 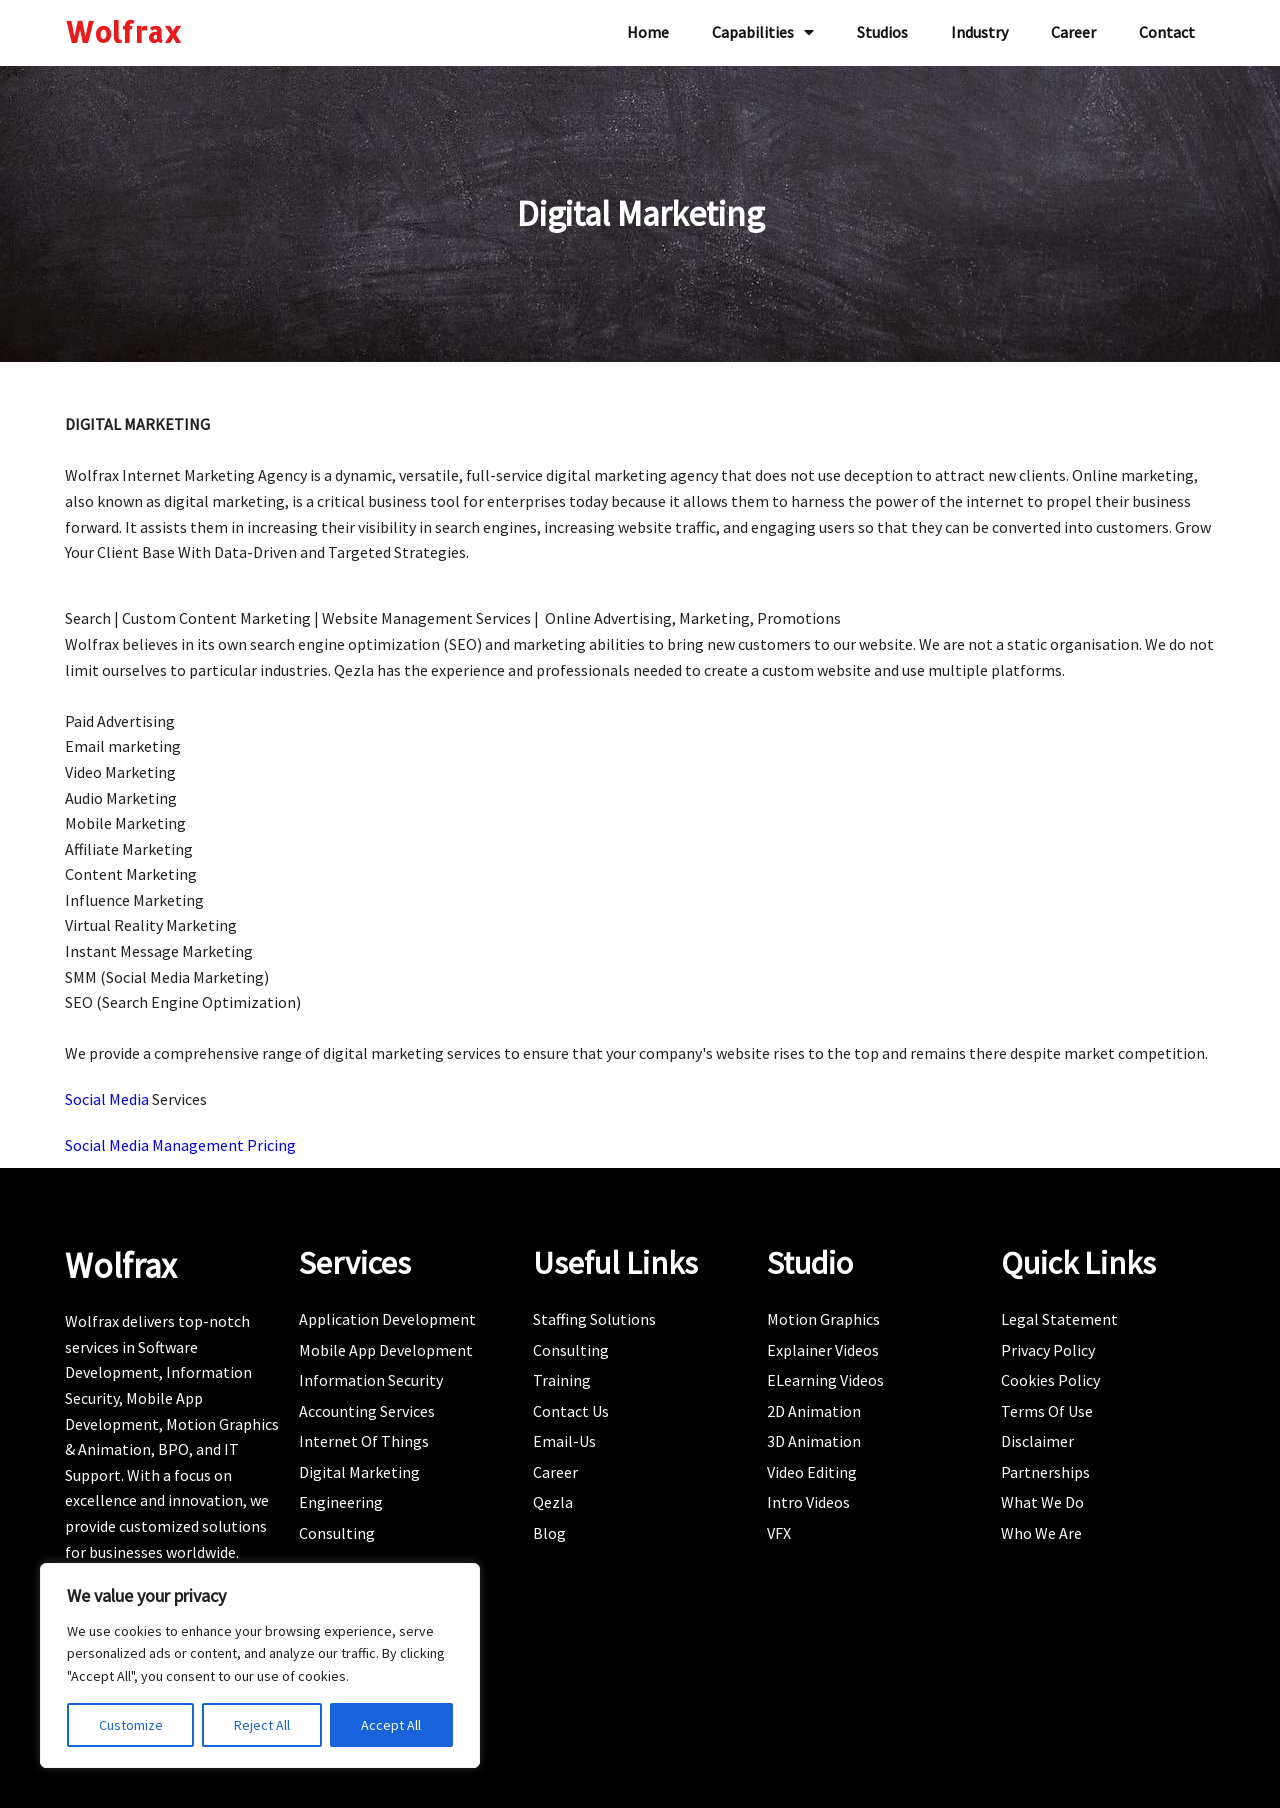 What do you see at coordinates (180, 1145) in the screenshot?
I see `Social Media Management Pricing` at bounding box center [180, 1145].